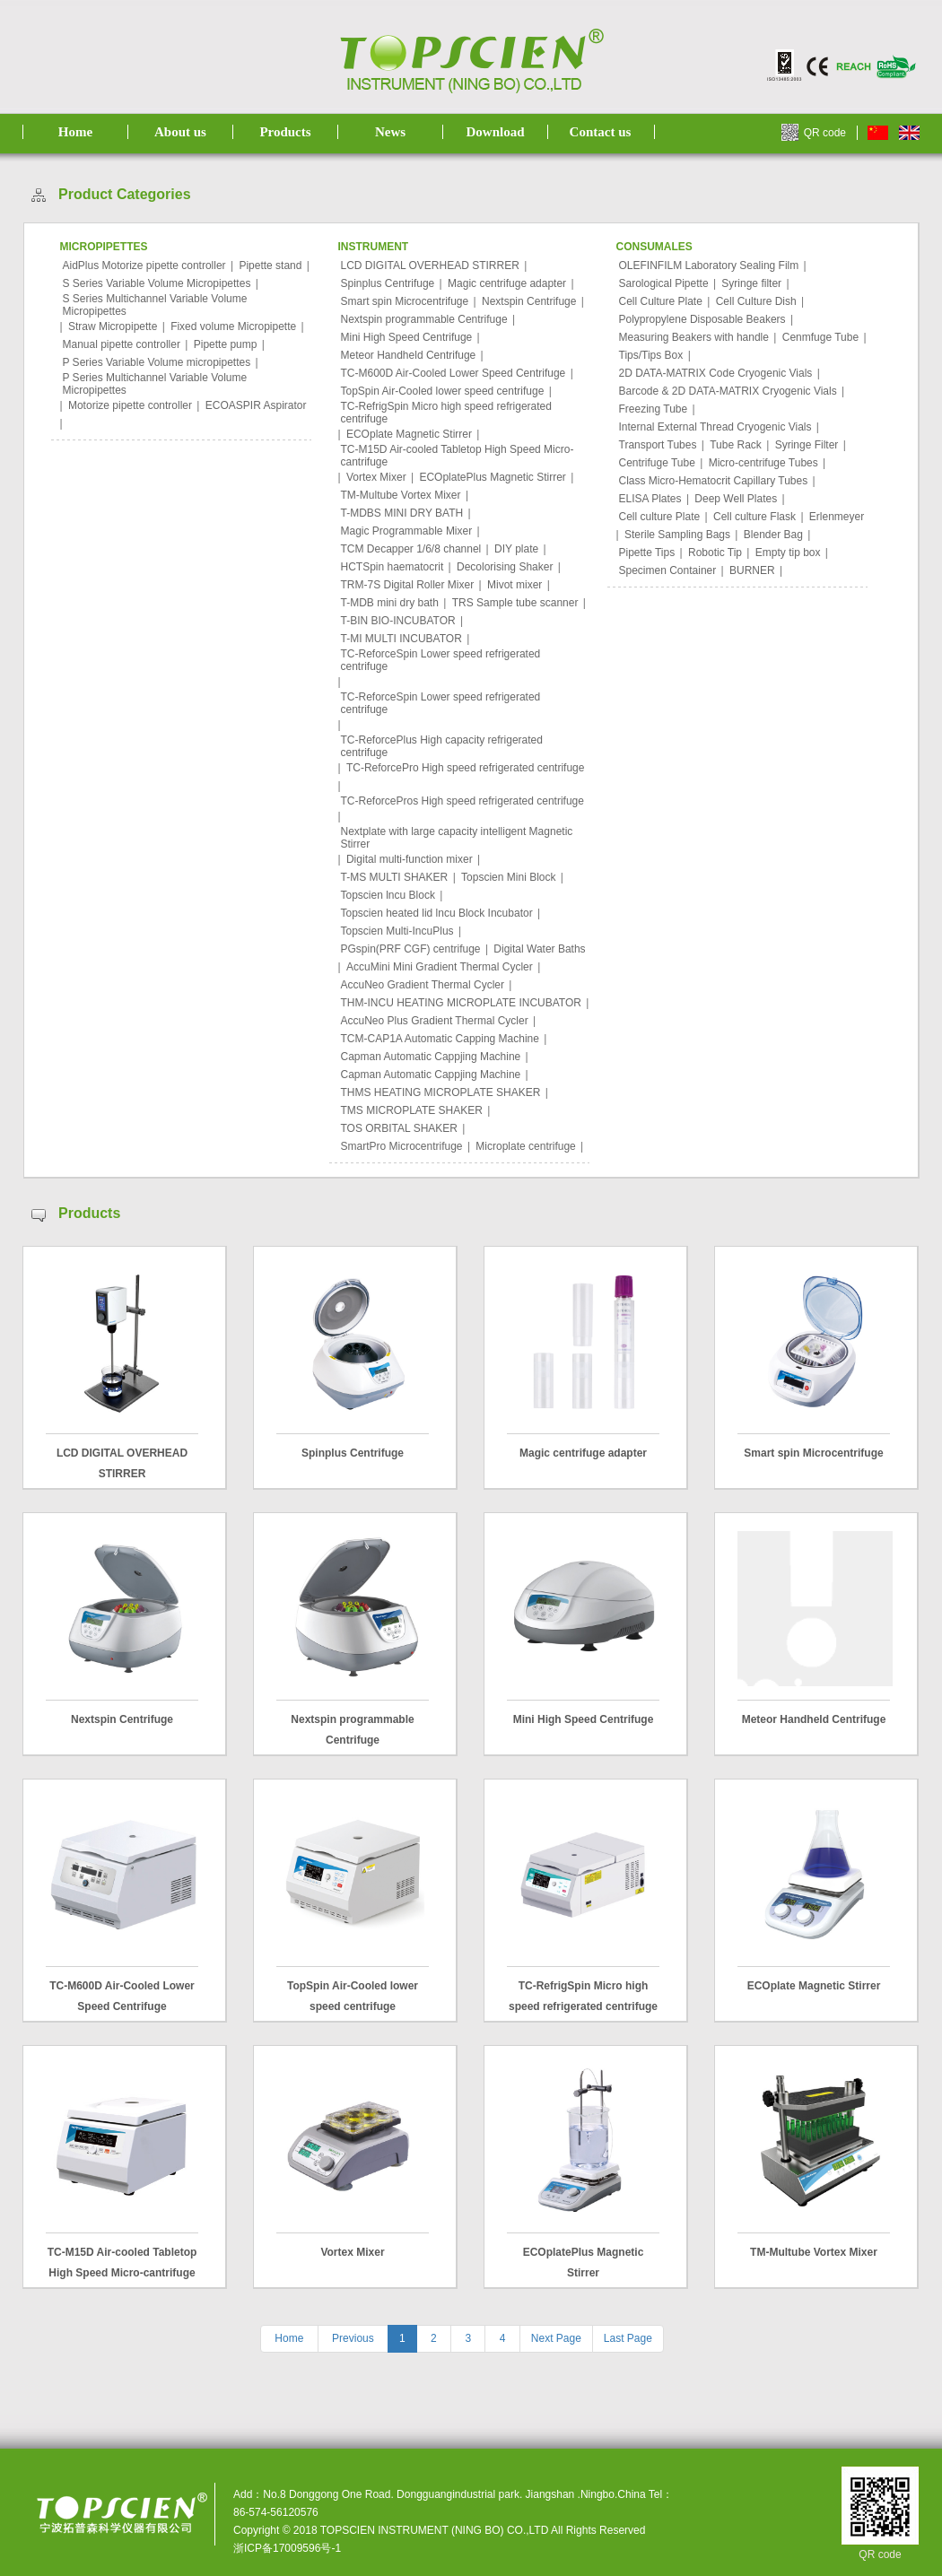  What do you see at coordinates (353, 2338) in the screenshot?
I see `Previous` at bounding box center [353, 2338].